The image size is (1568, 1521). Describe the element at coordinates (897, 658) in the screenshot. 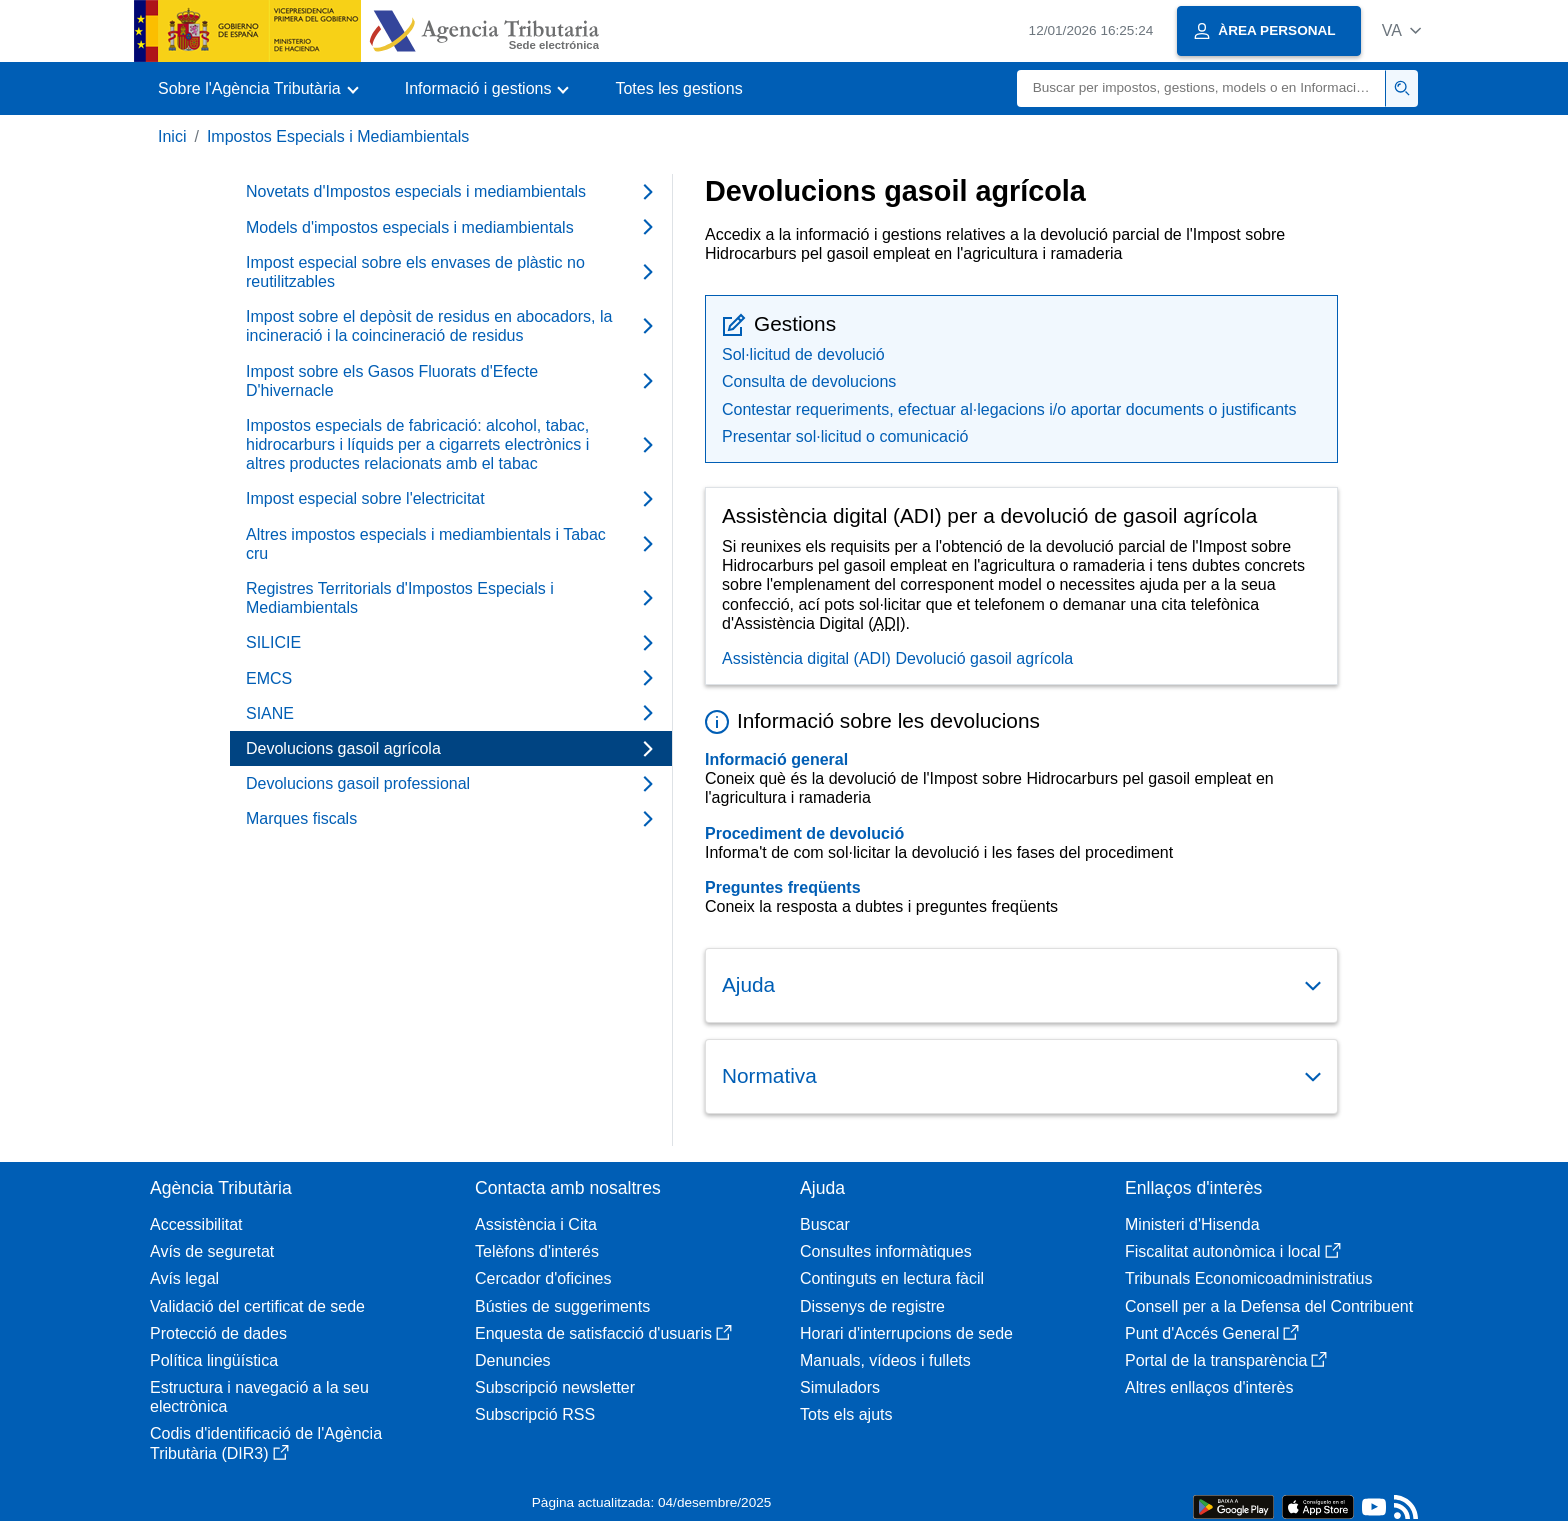

I see `Assistència digital (ADI) Devolució gasoil agrícola` at that location.